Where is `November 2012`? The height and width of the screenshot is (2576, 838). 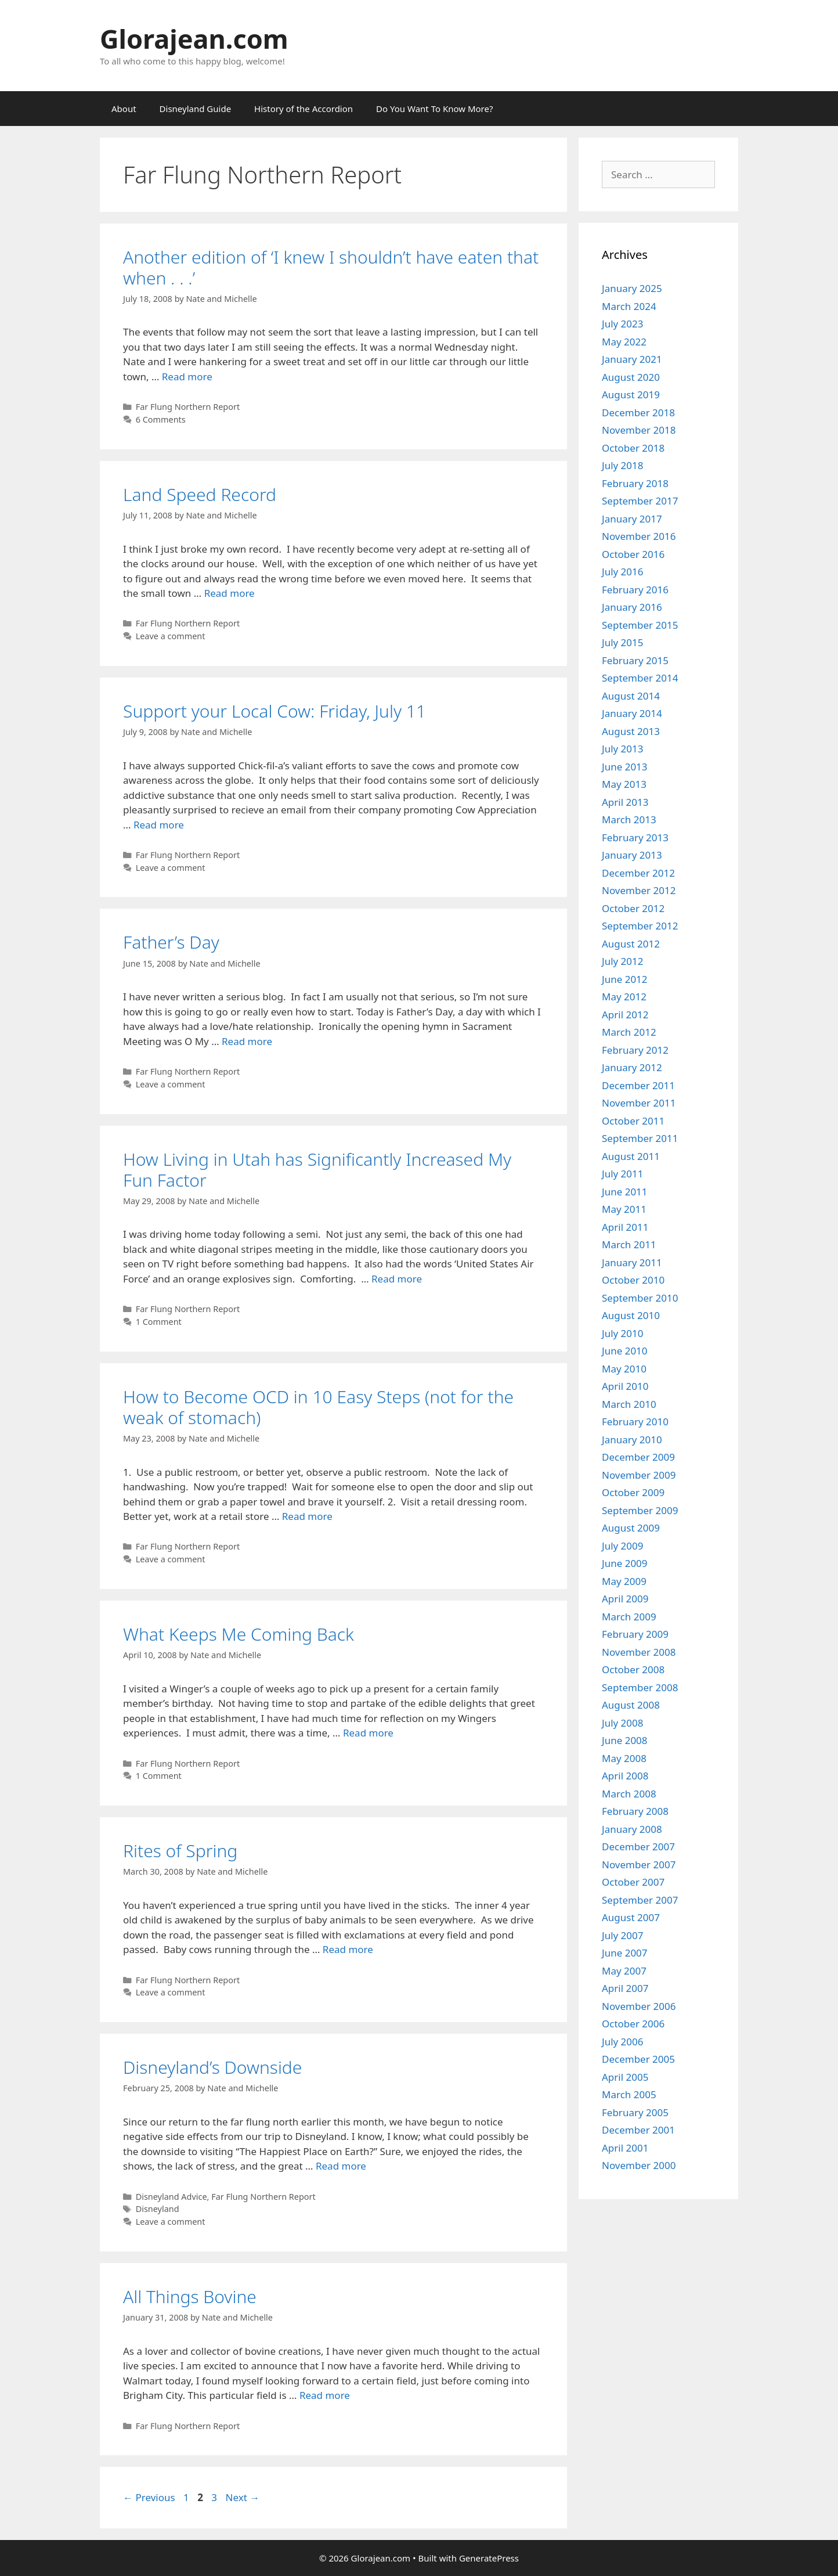
November 2012 is located at coordinates (639, 890).